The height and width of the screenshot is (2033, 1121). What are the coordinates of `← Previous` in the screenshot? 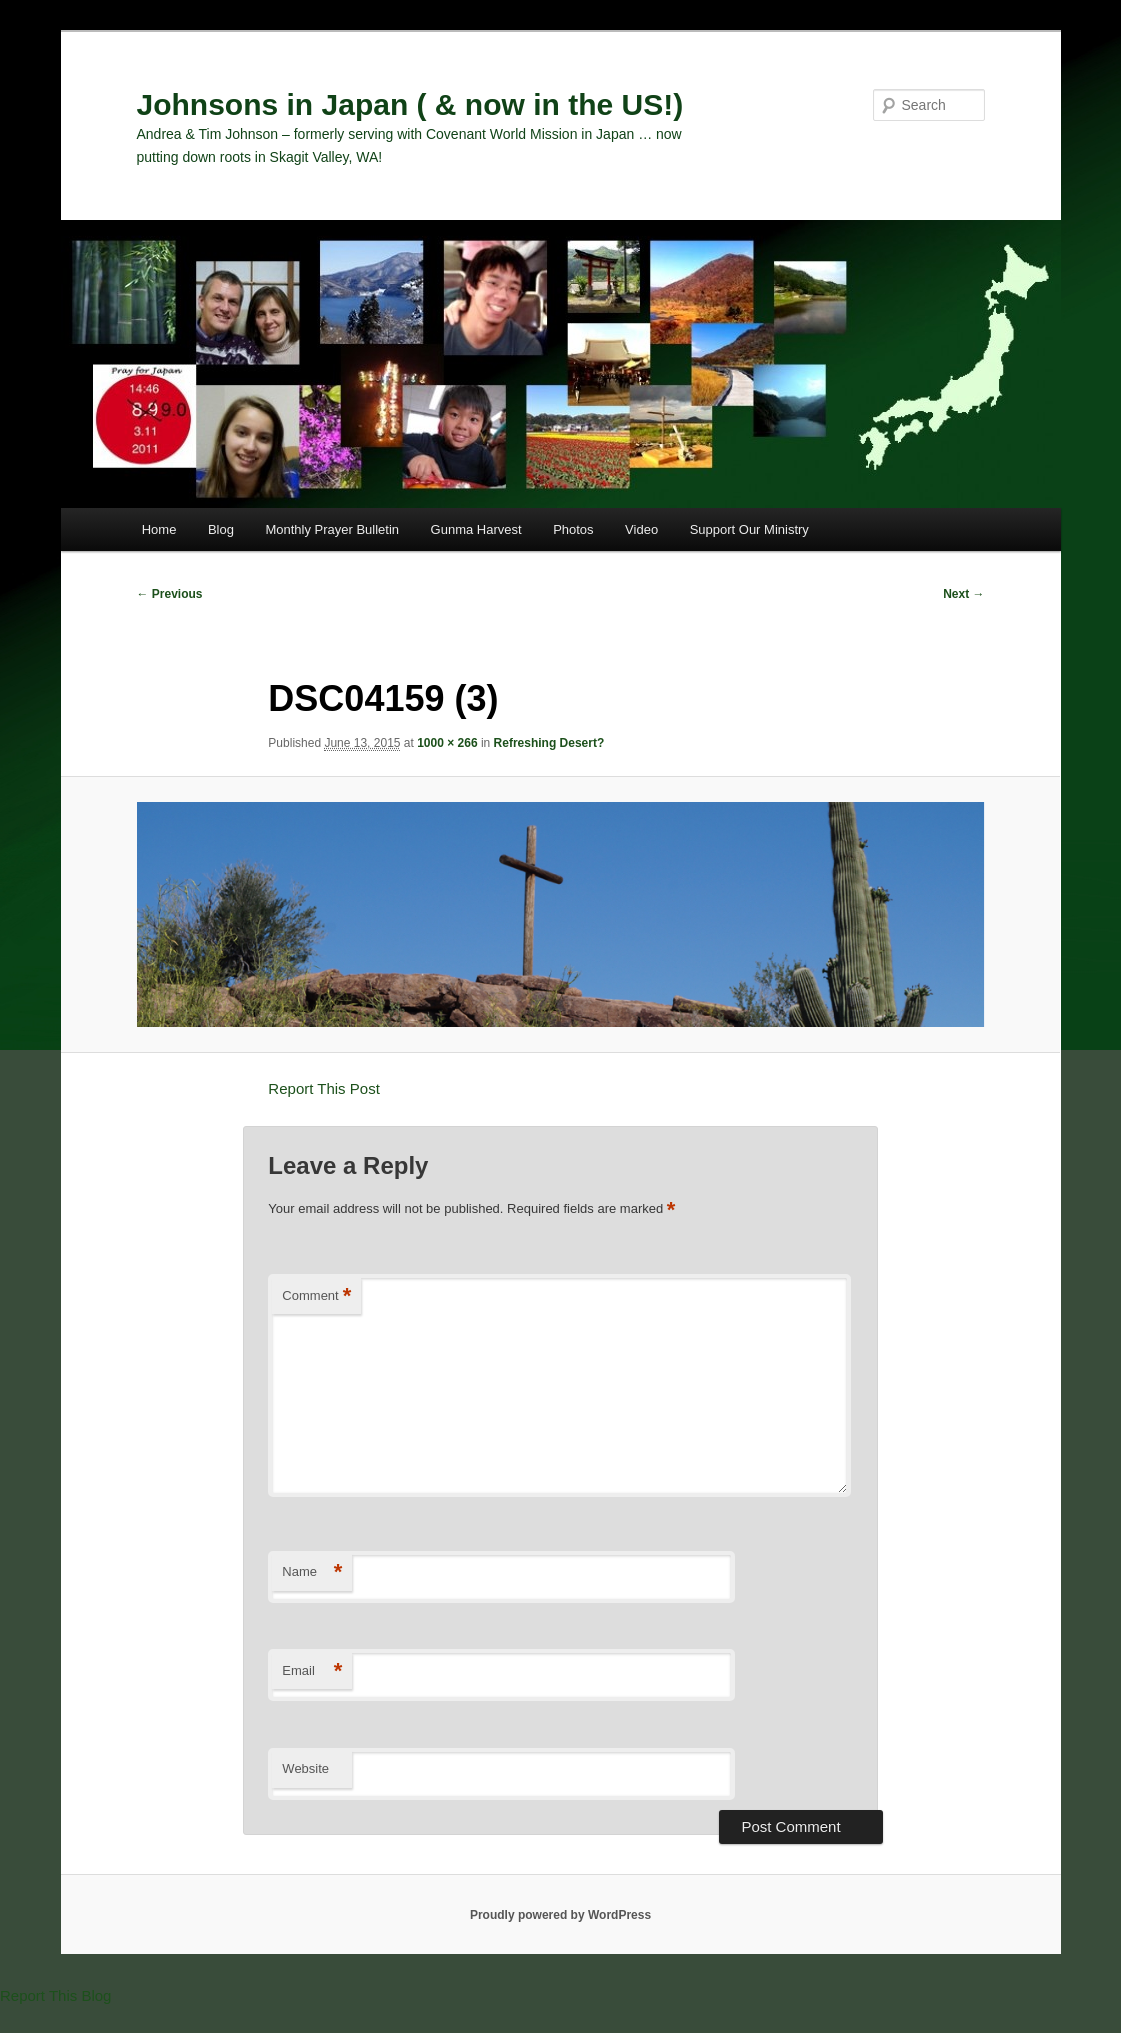 It's located at (170, 594).